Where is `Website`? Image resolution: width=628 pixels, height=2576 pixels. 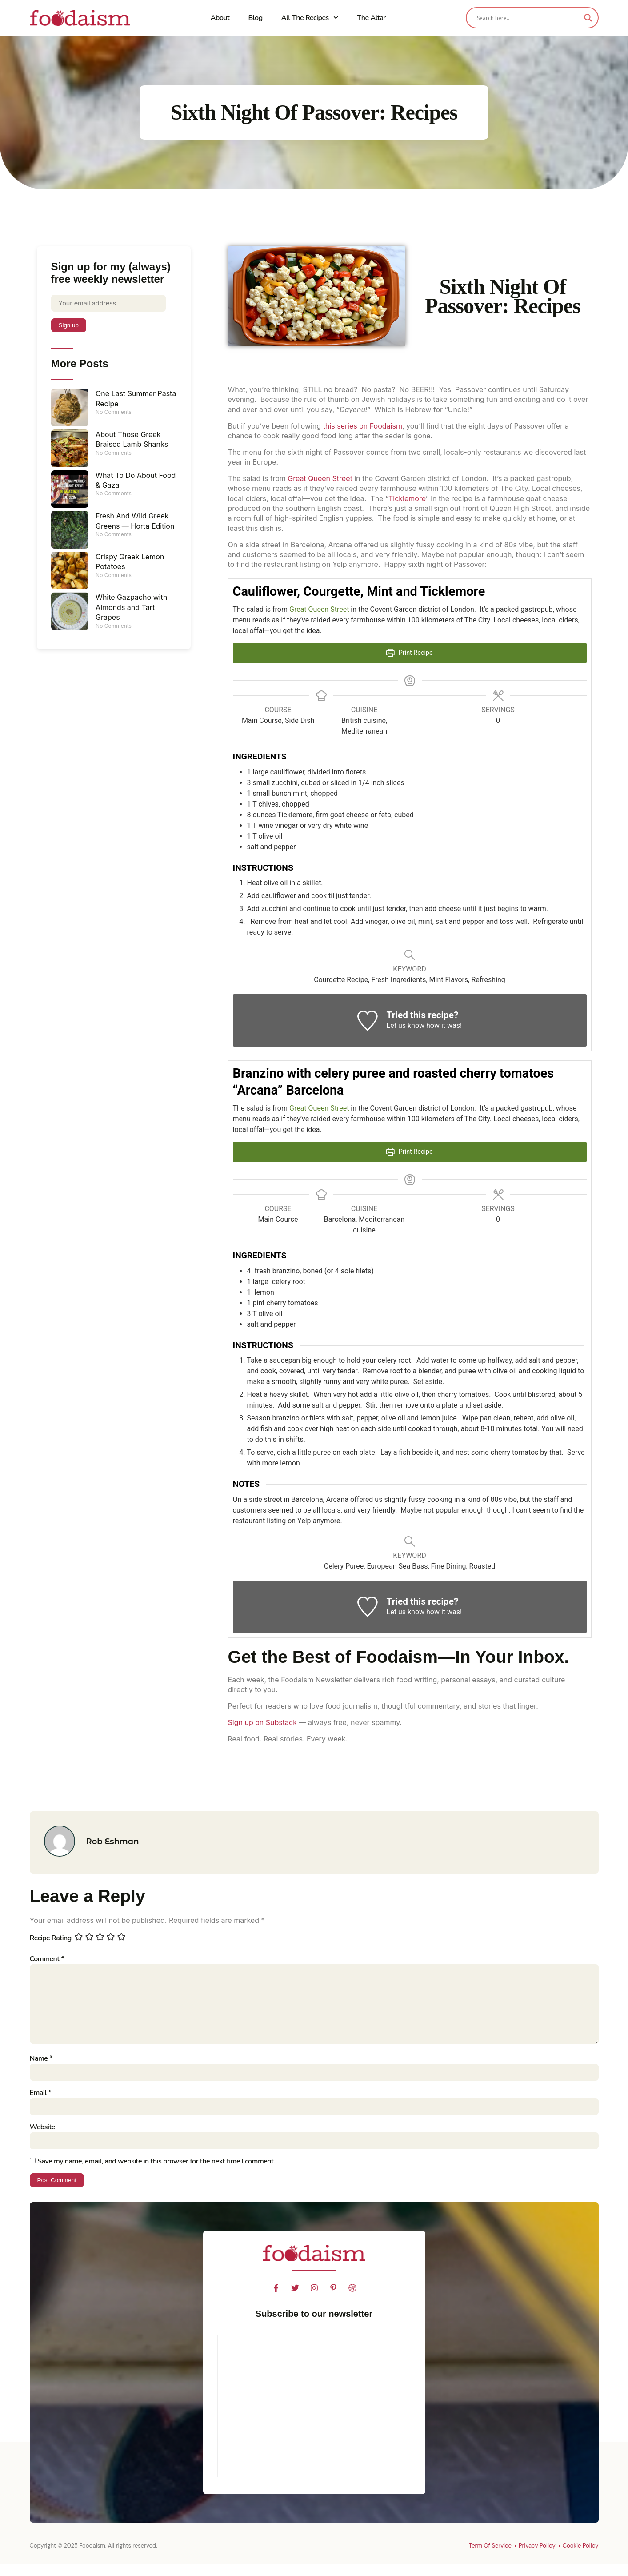
Website is located at coordinates (42, 2137).